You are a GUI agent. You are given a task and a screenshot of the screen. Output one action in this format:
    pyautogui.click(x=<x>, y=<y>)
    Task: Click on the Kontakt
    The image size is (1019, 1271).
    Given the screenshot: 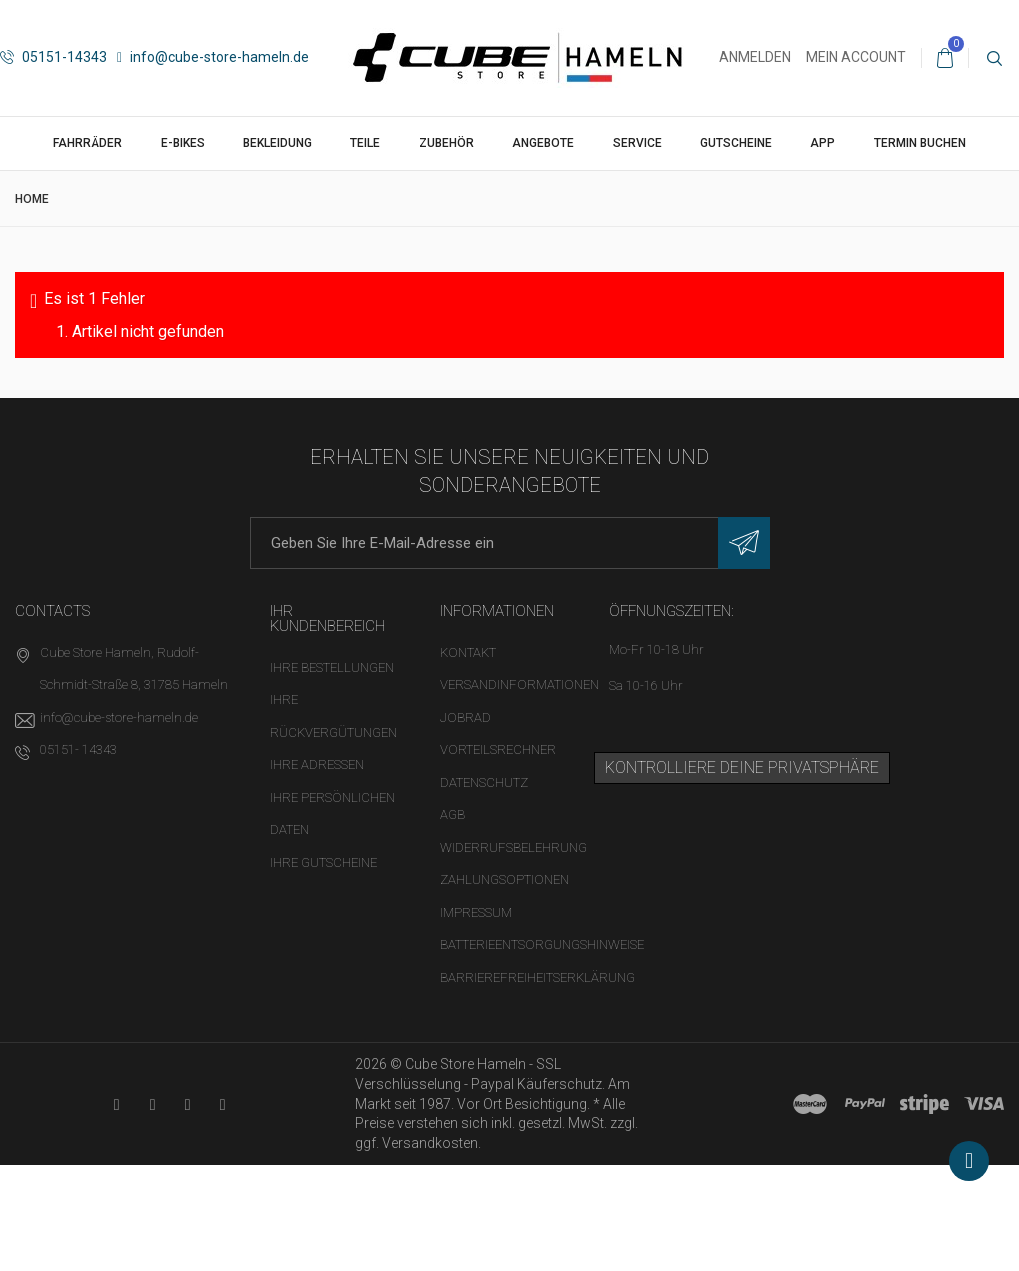 What is the action you would take?
    pyautogui.click(x=468, y=652)
    